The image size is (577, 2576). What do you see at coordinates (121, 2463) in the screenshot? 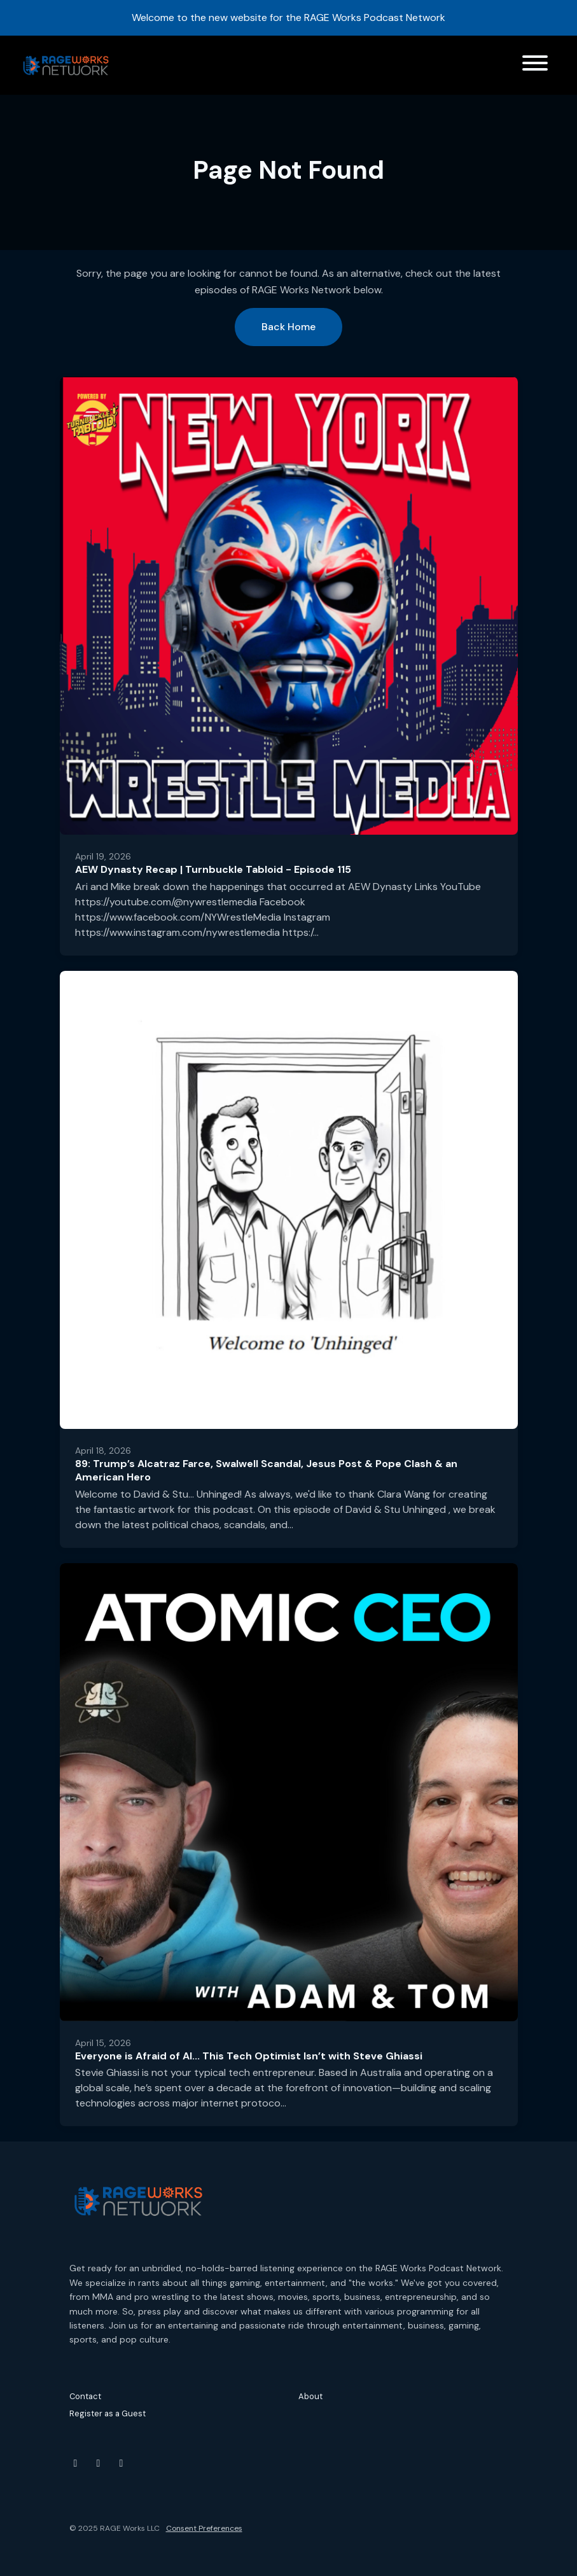
I see `[Threads icon]` at bounding box center [121, 2463].